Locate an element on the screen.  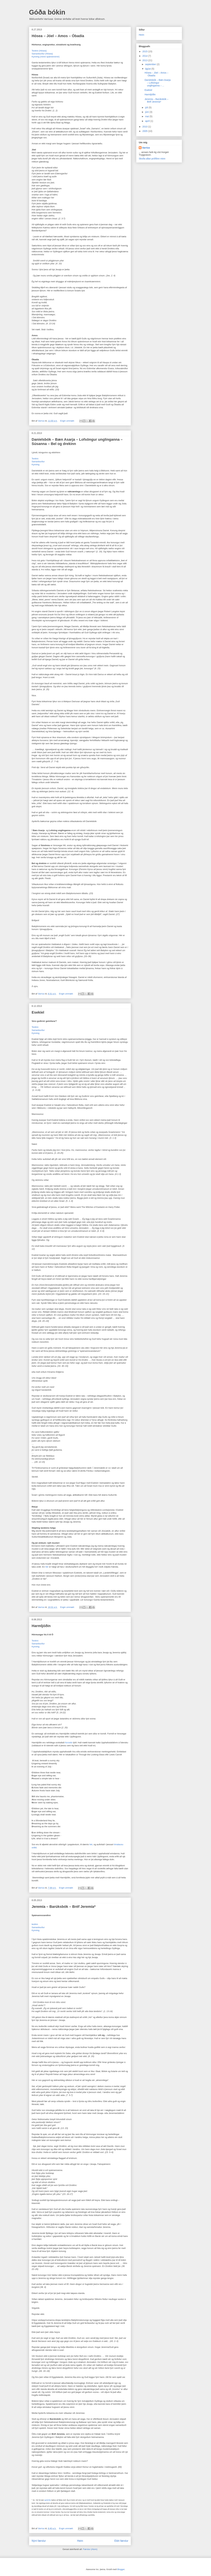
apókrífar is located at coordinates (47, 2500).